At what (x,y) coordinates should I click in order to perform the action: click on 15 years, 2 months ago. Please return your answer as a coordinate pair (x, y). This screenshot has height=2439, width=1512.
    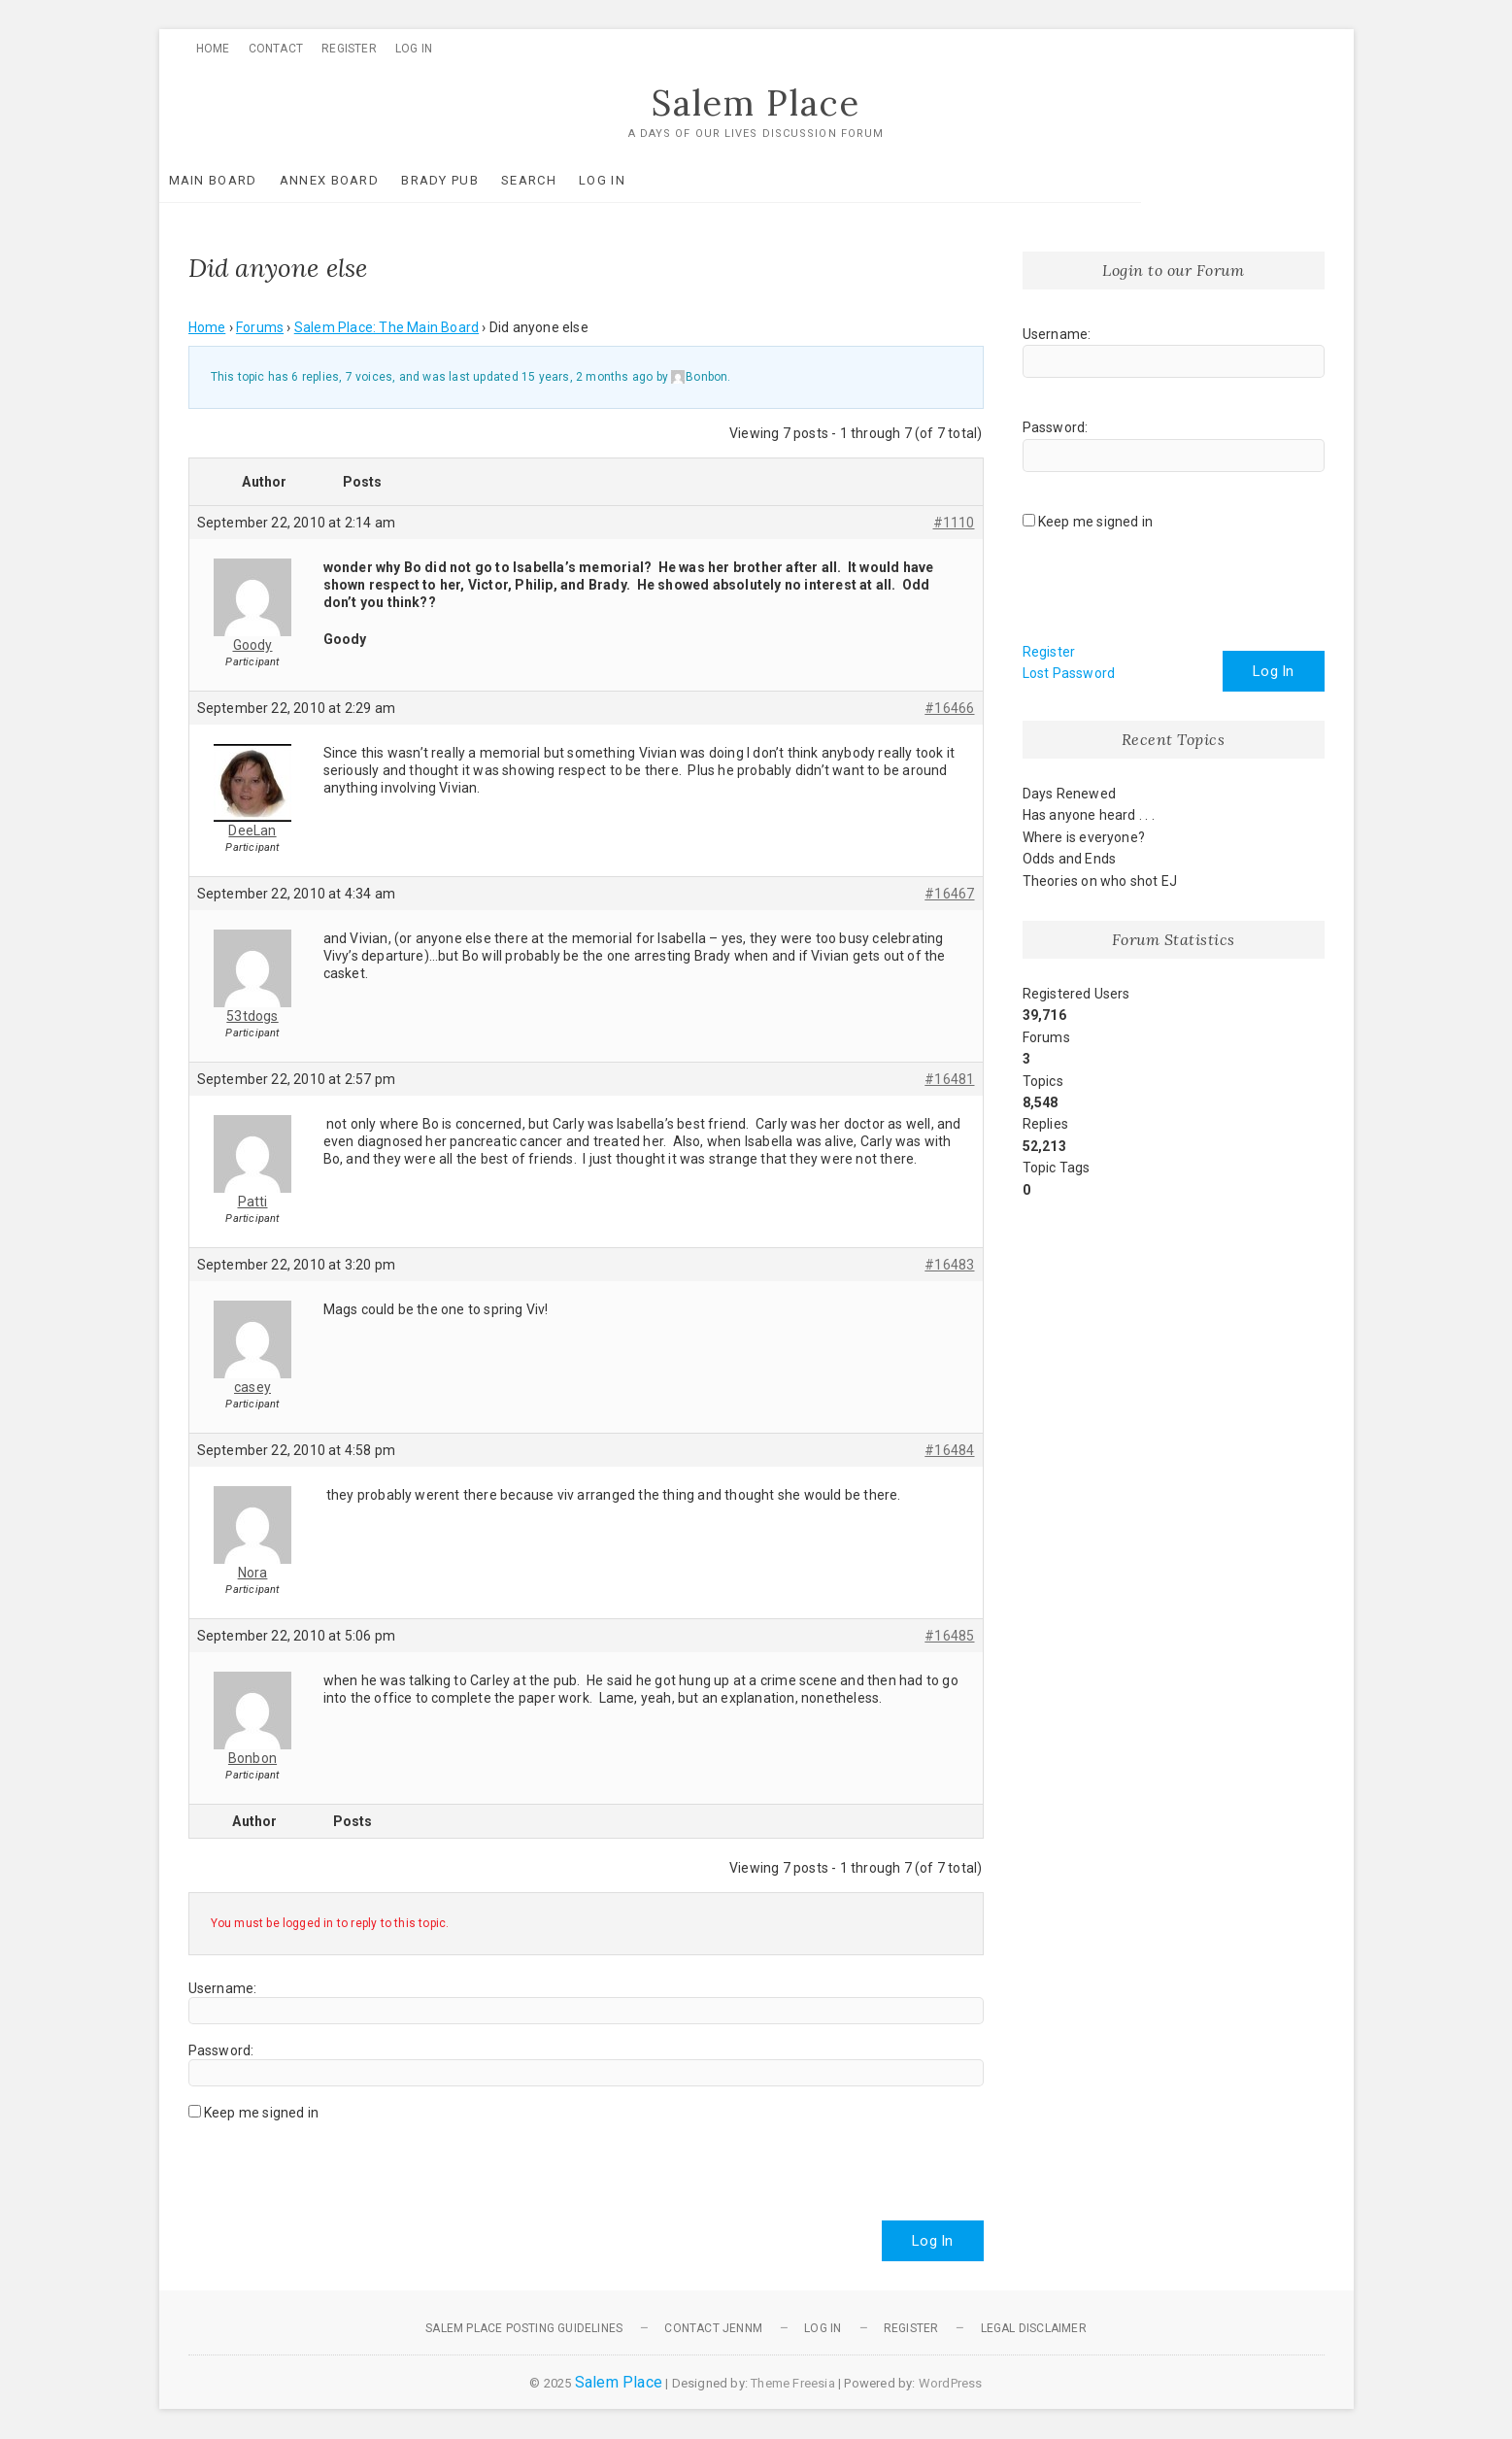
    Looking at the image, I should click on (587, 378).